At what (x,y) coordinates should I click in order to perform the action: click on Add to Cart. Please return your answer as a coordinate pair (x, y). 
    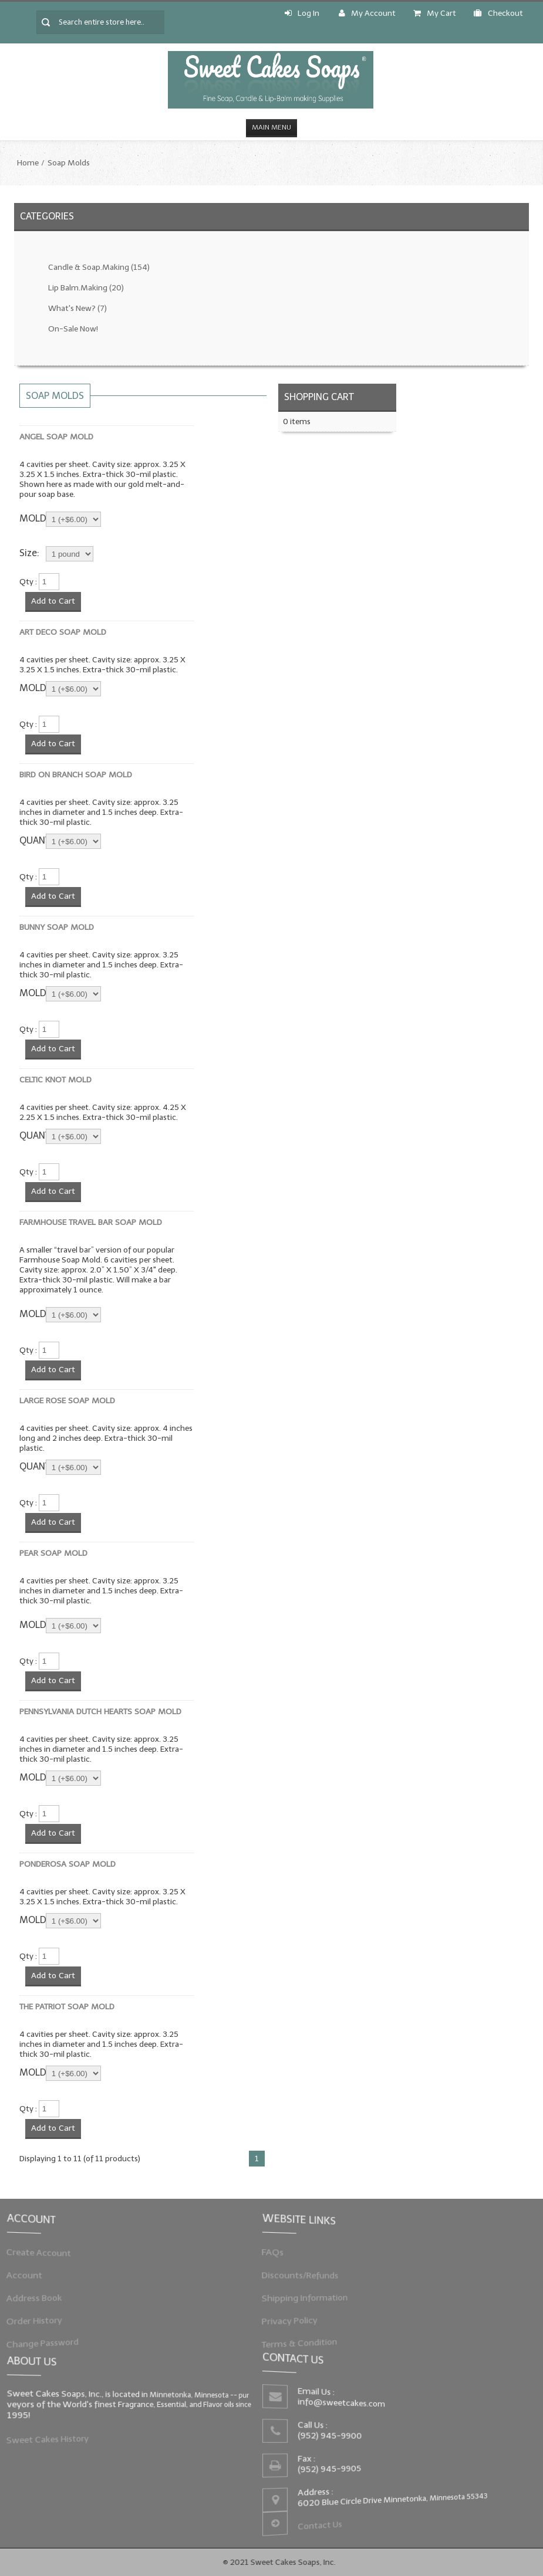
    Looking at the image, I should click on (53, 601).